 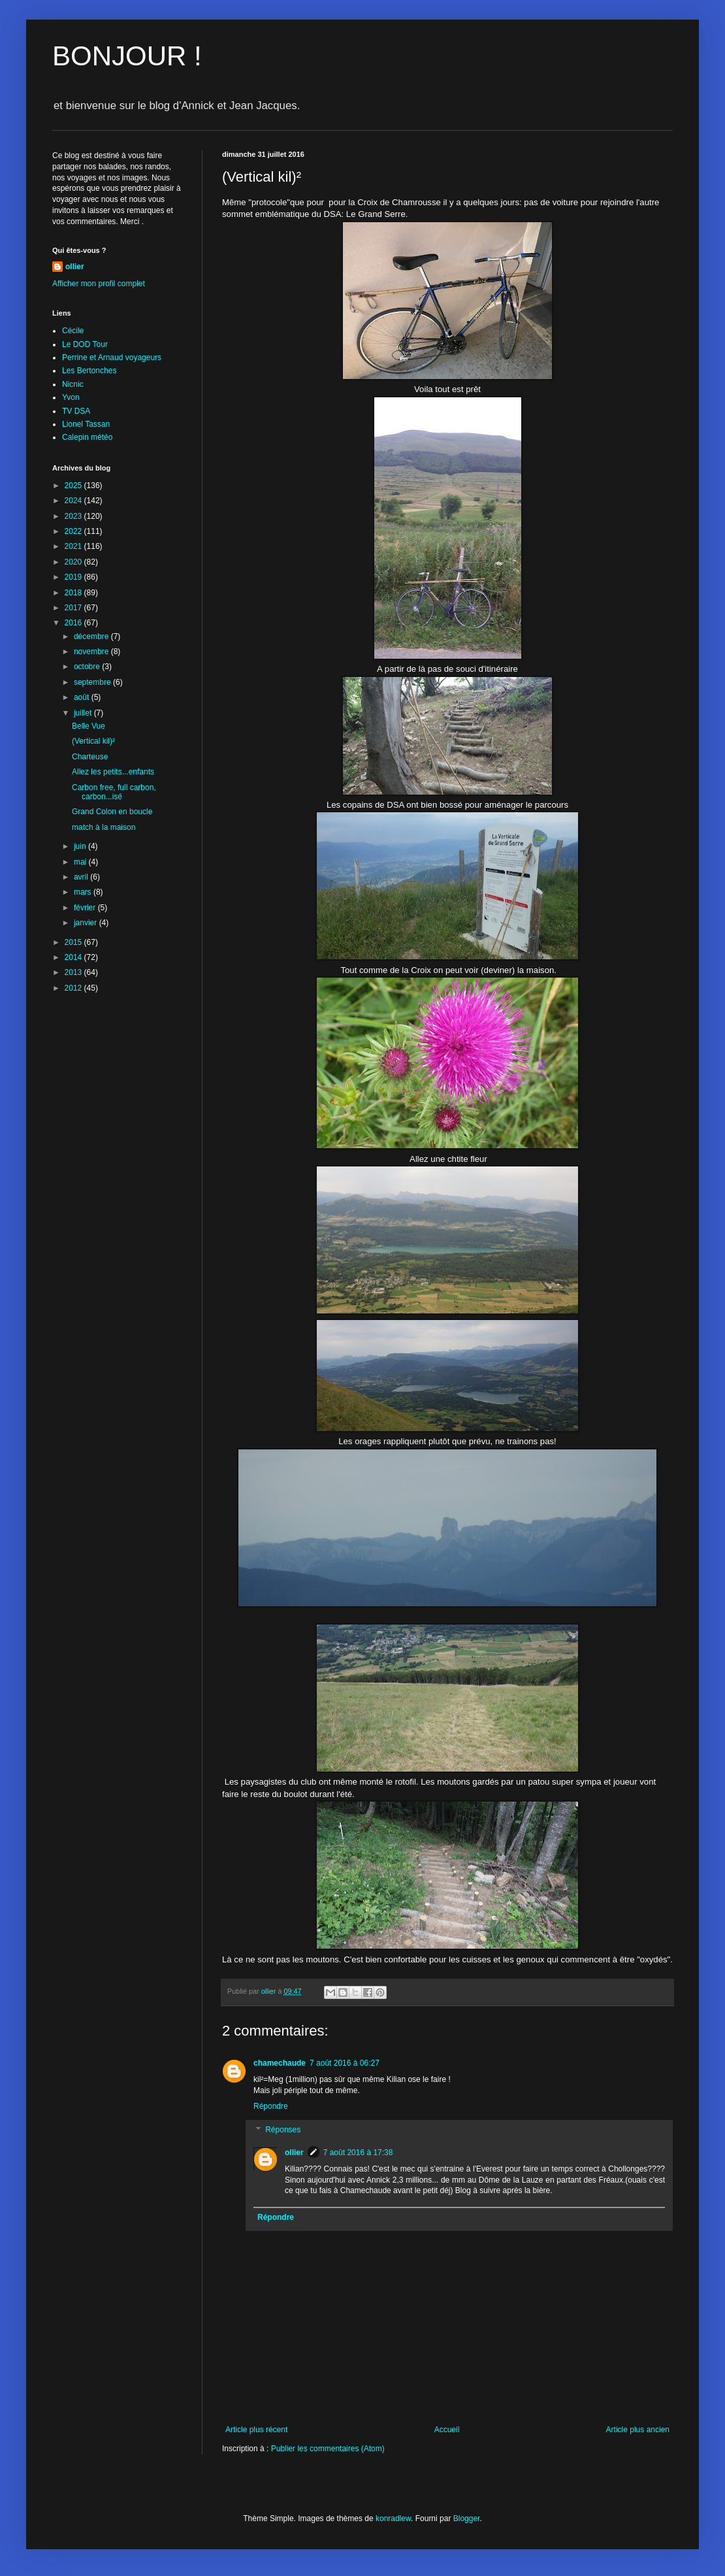 What do you see at coordinates (93, 682) in the screenshot?
I see `septembre` at bounding box center [93, 682].